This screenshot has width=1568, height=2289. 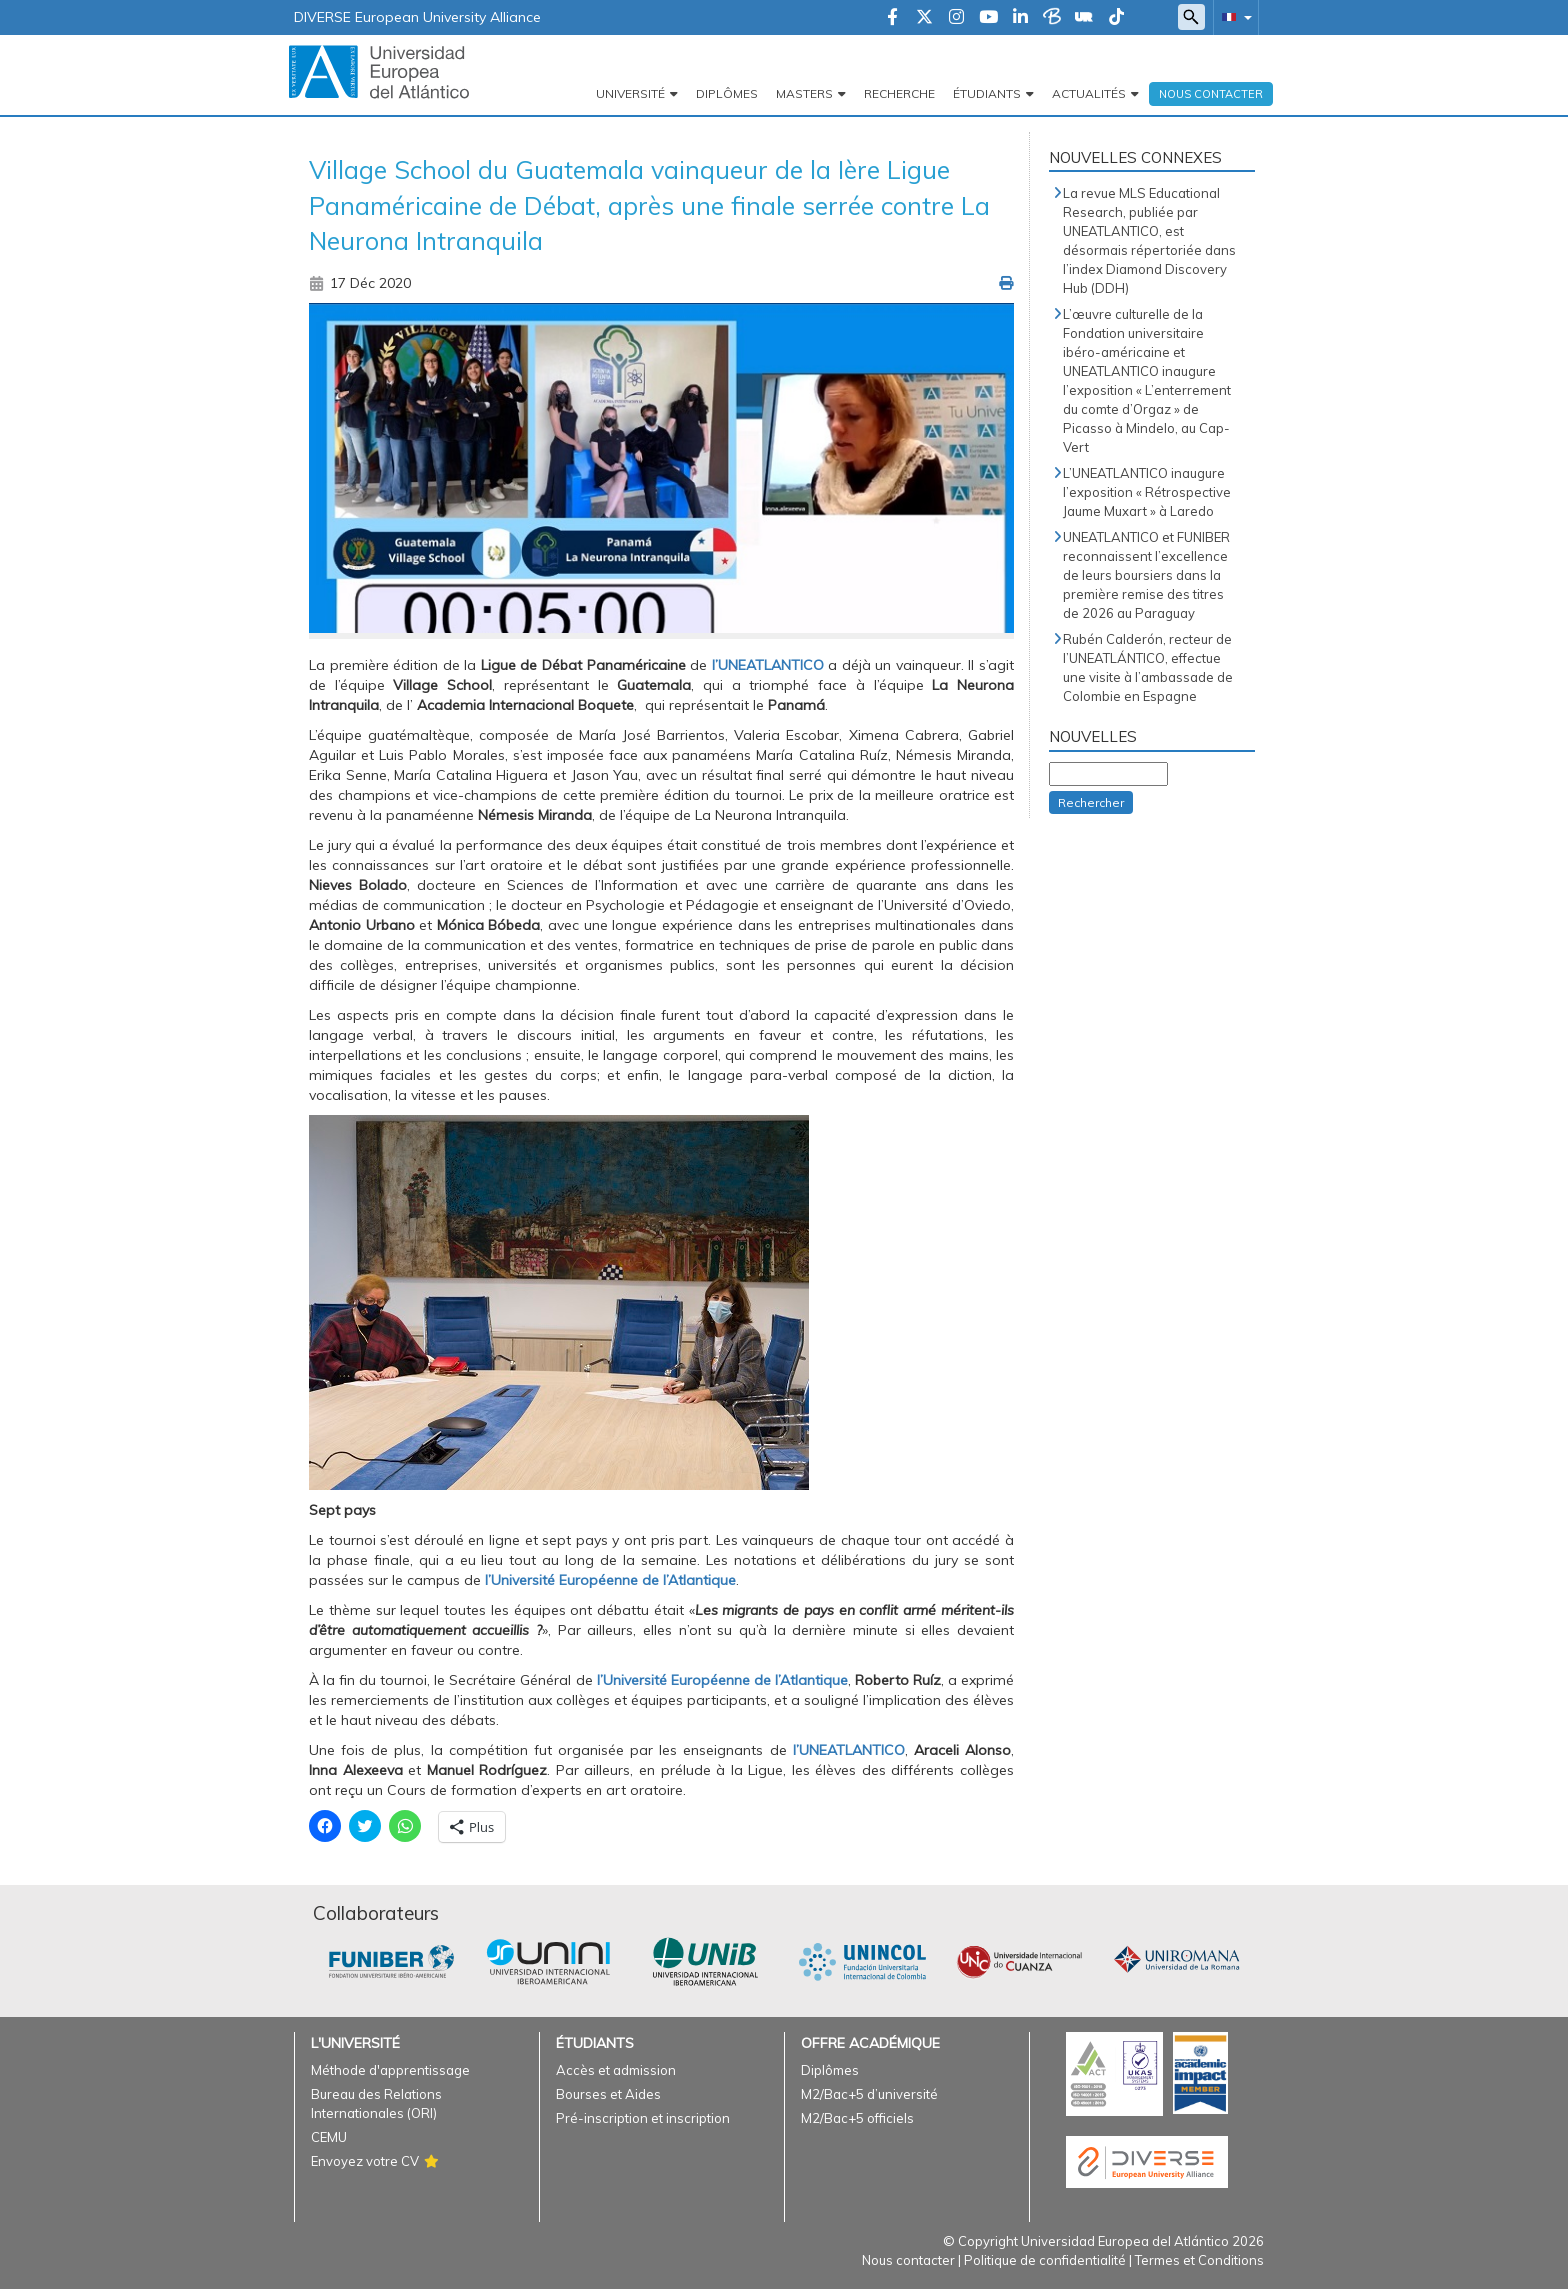 What do you see at coordinates (899, 93) in the screenshot?
I see `Recherche` at bounding box center [899, 93].